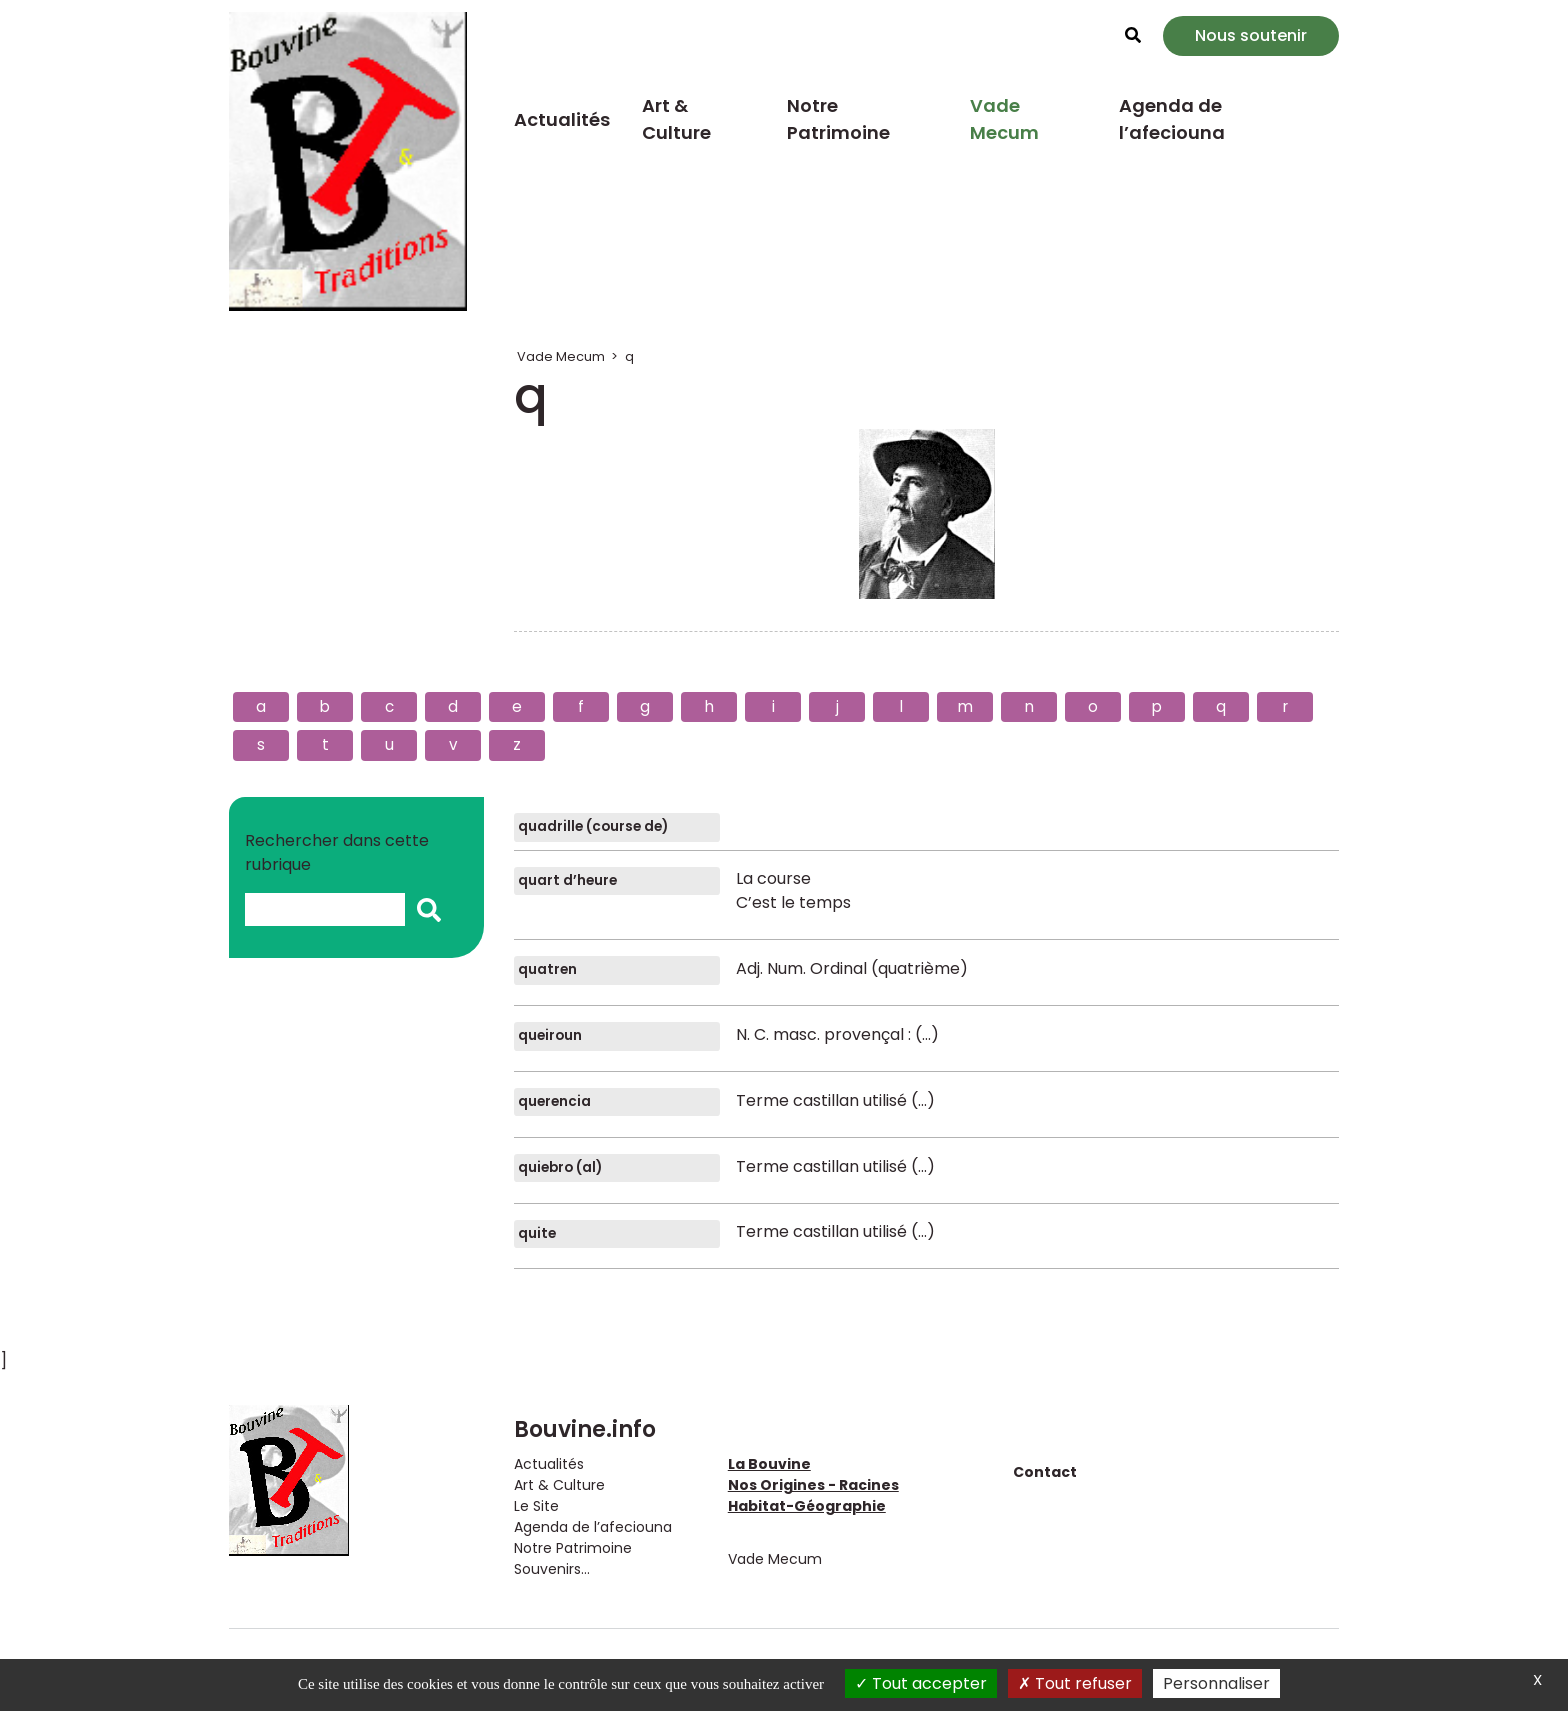  I want to click on Personnaliser [Personnaliser (fenêtre modale)], so click(1216, 1683).